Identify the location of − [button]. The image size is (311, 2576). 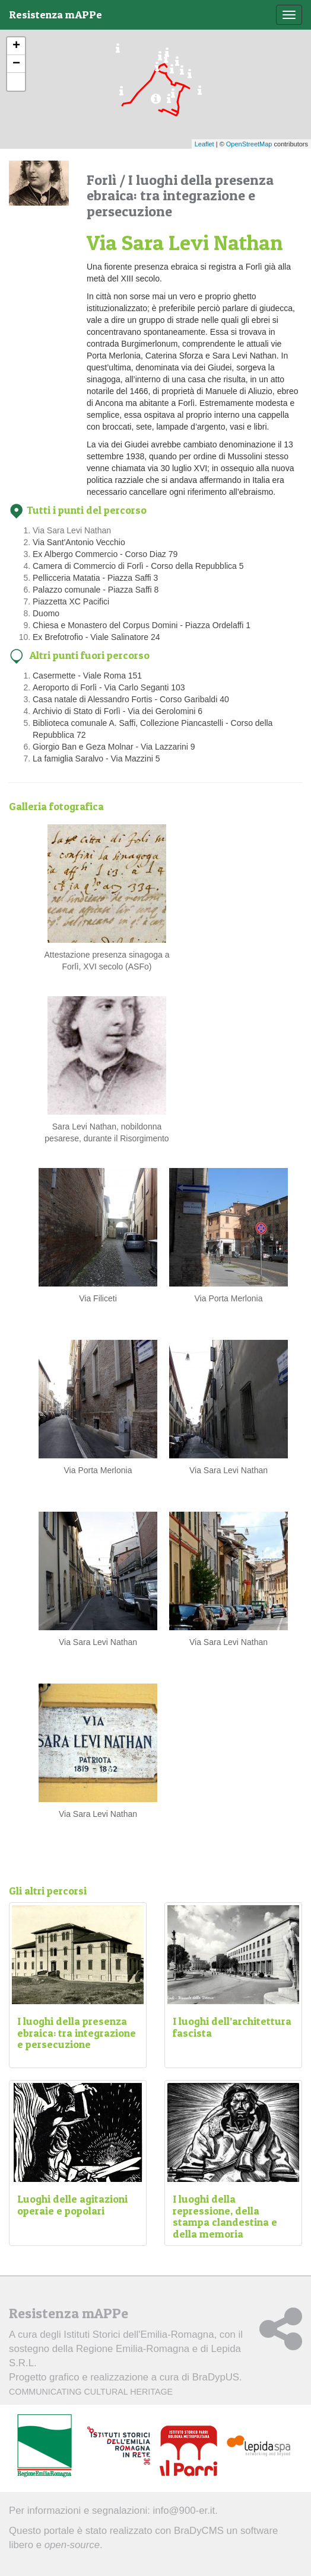
(16, 64).